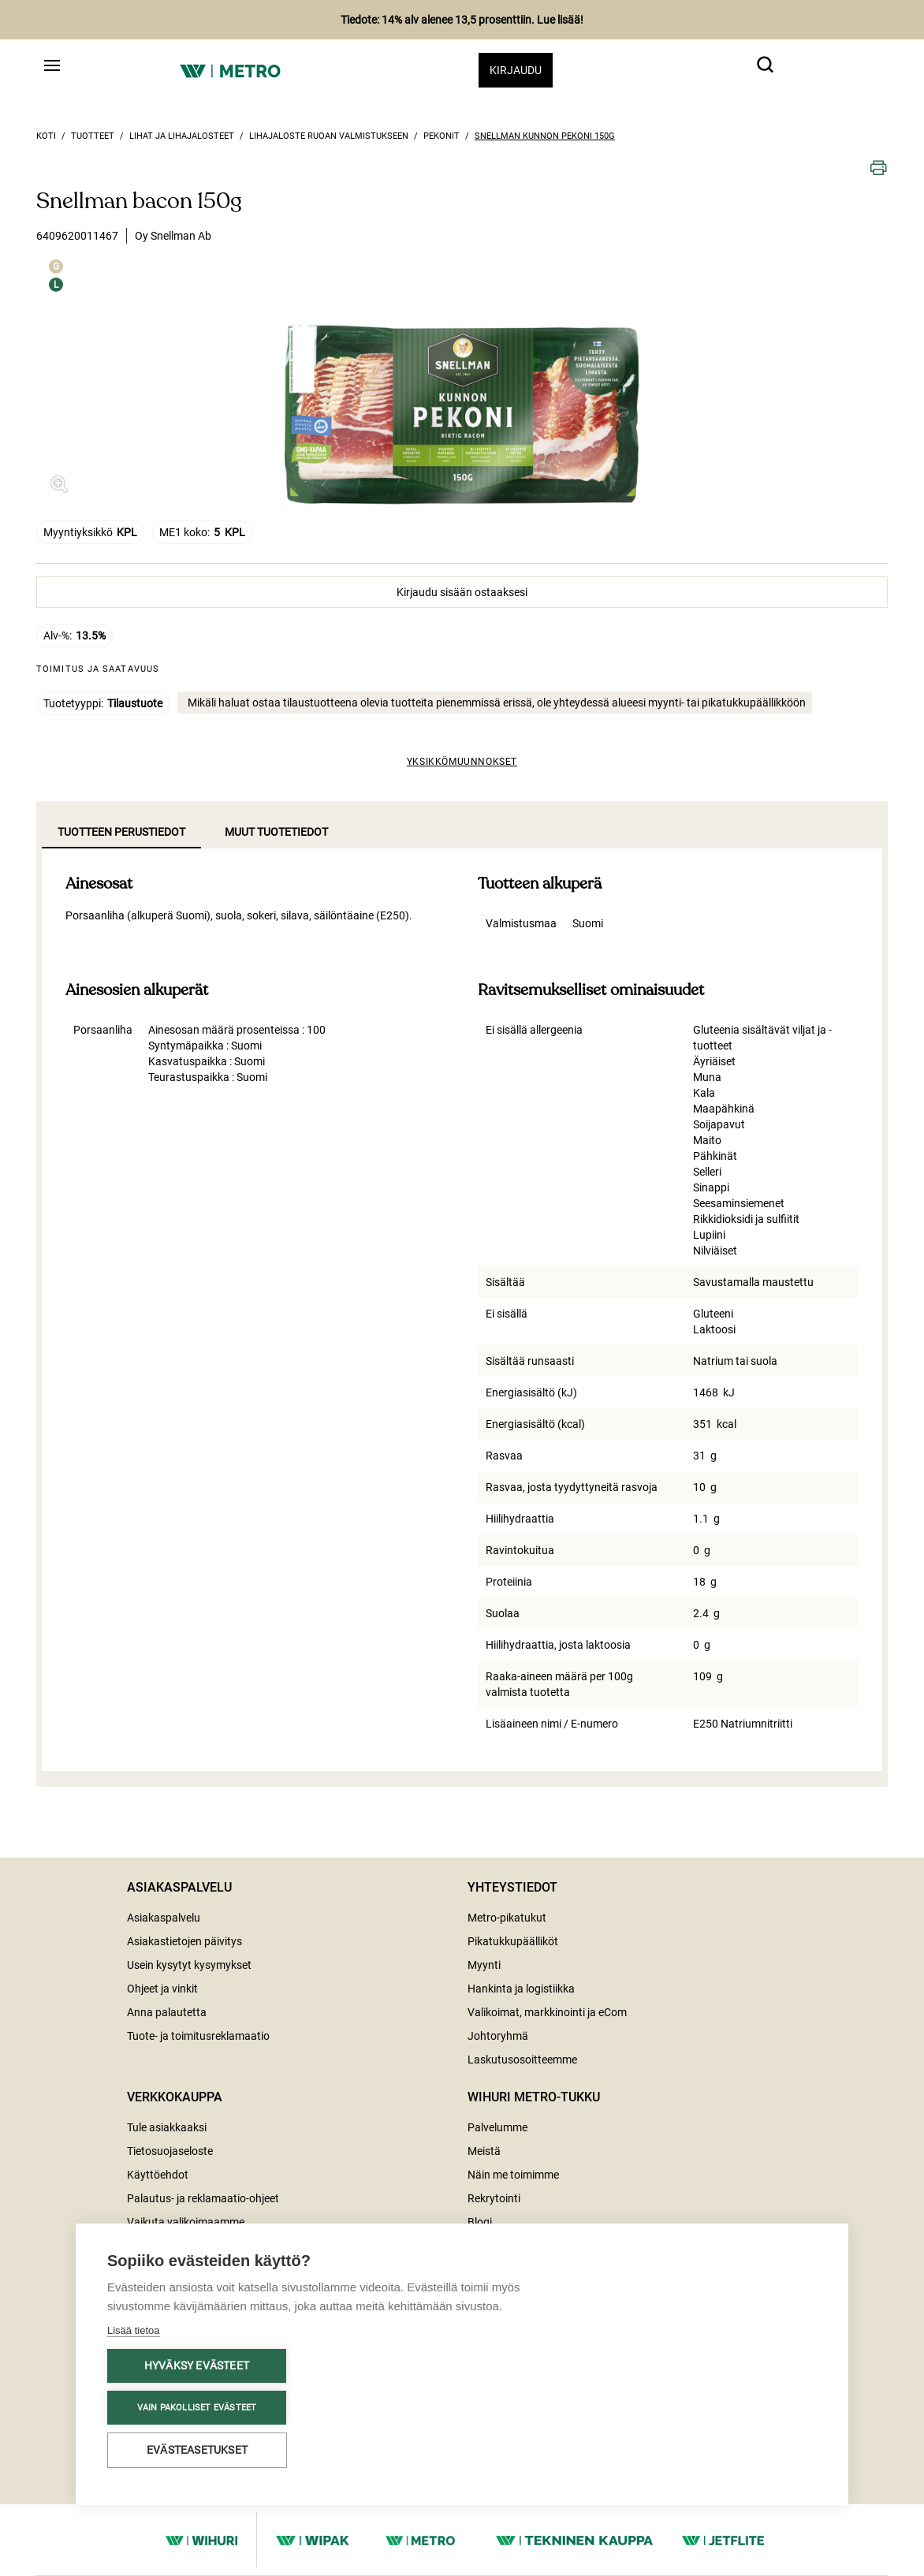 The width and height of the screenshot is (924, 2576). Describe the element at coordinates (462, 761) in the screenshot. I see `Yksikkömuunnokset` at that location.